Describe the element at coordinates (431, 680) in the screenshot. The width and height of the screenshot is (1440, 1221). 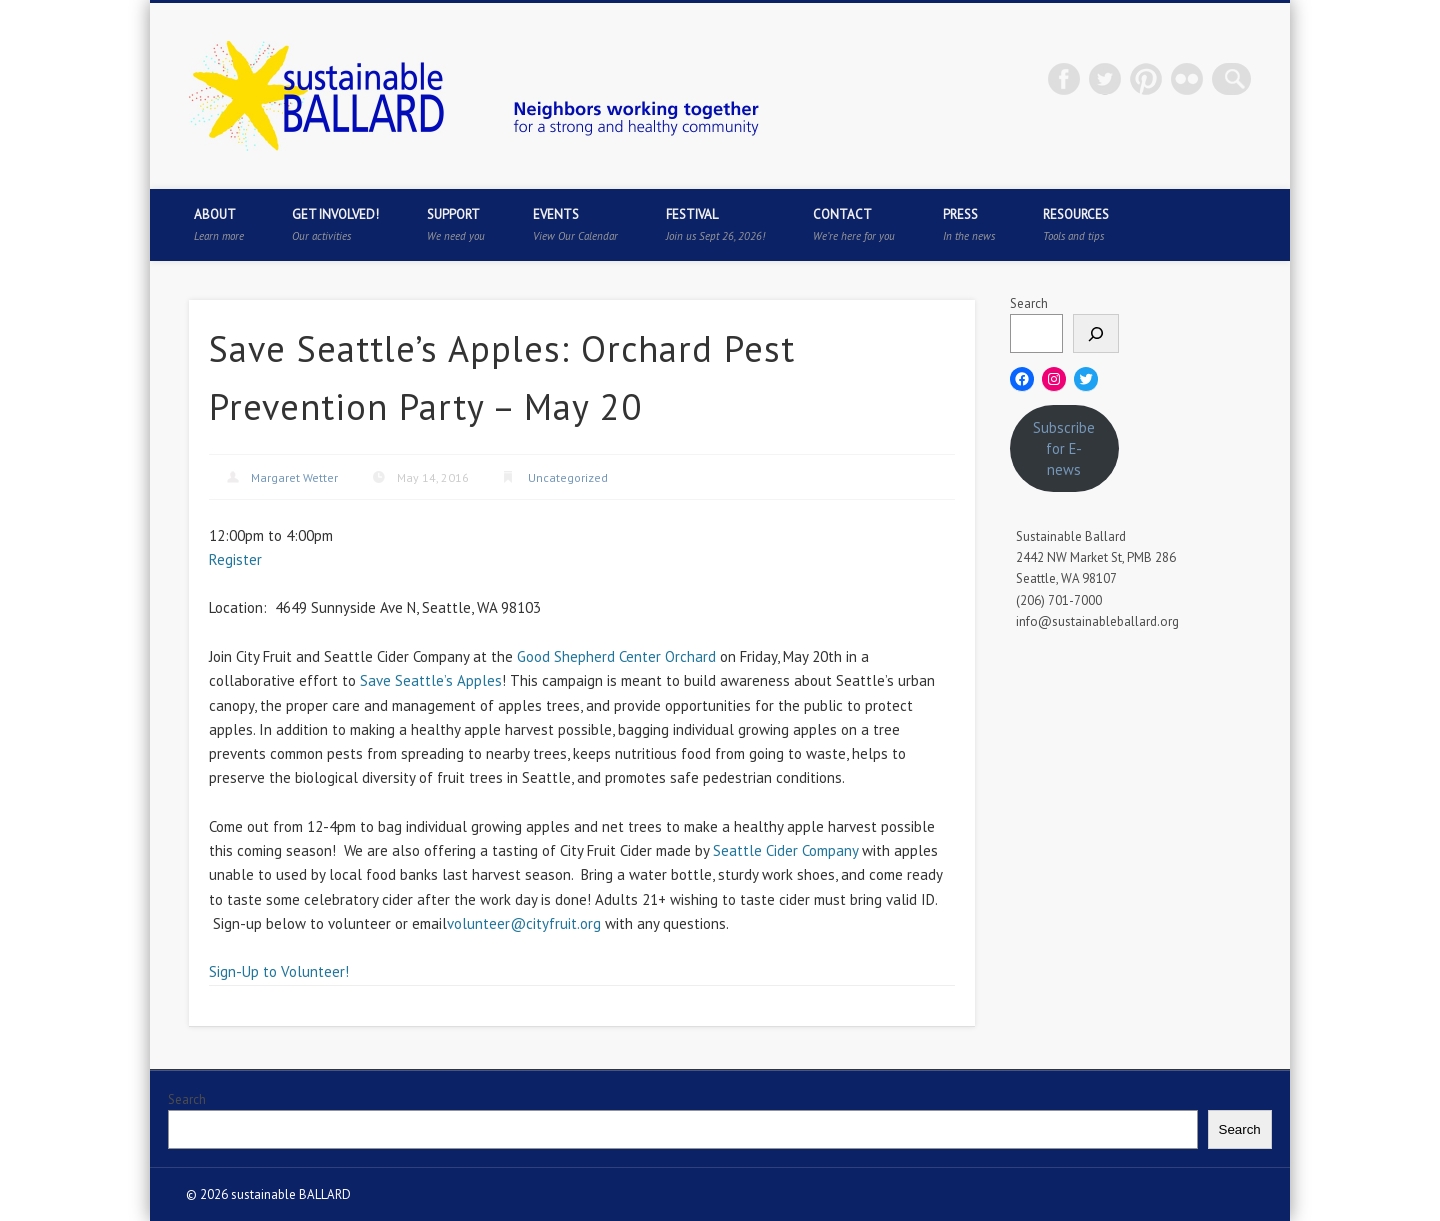
I see `Save Seattle’s Apples` at that location.